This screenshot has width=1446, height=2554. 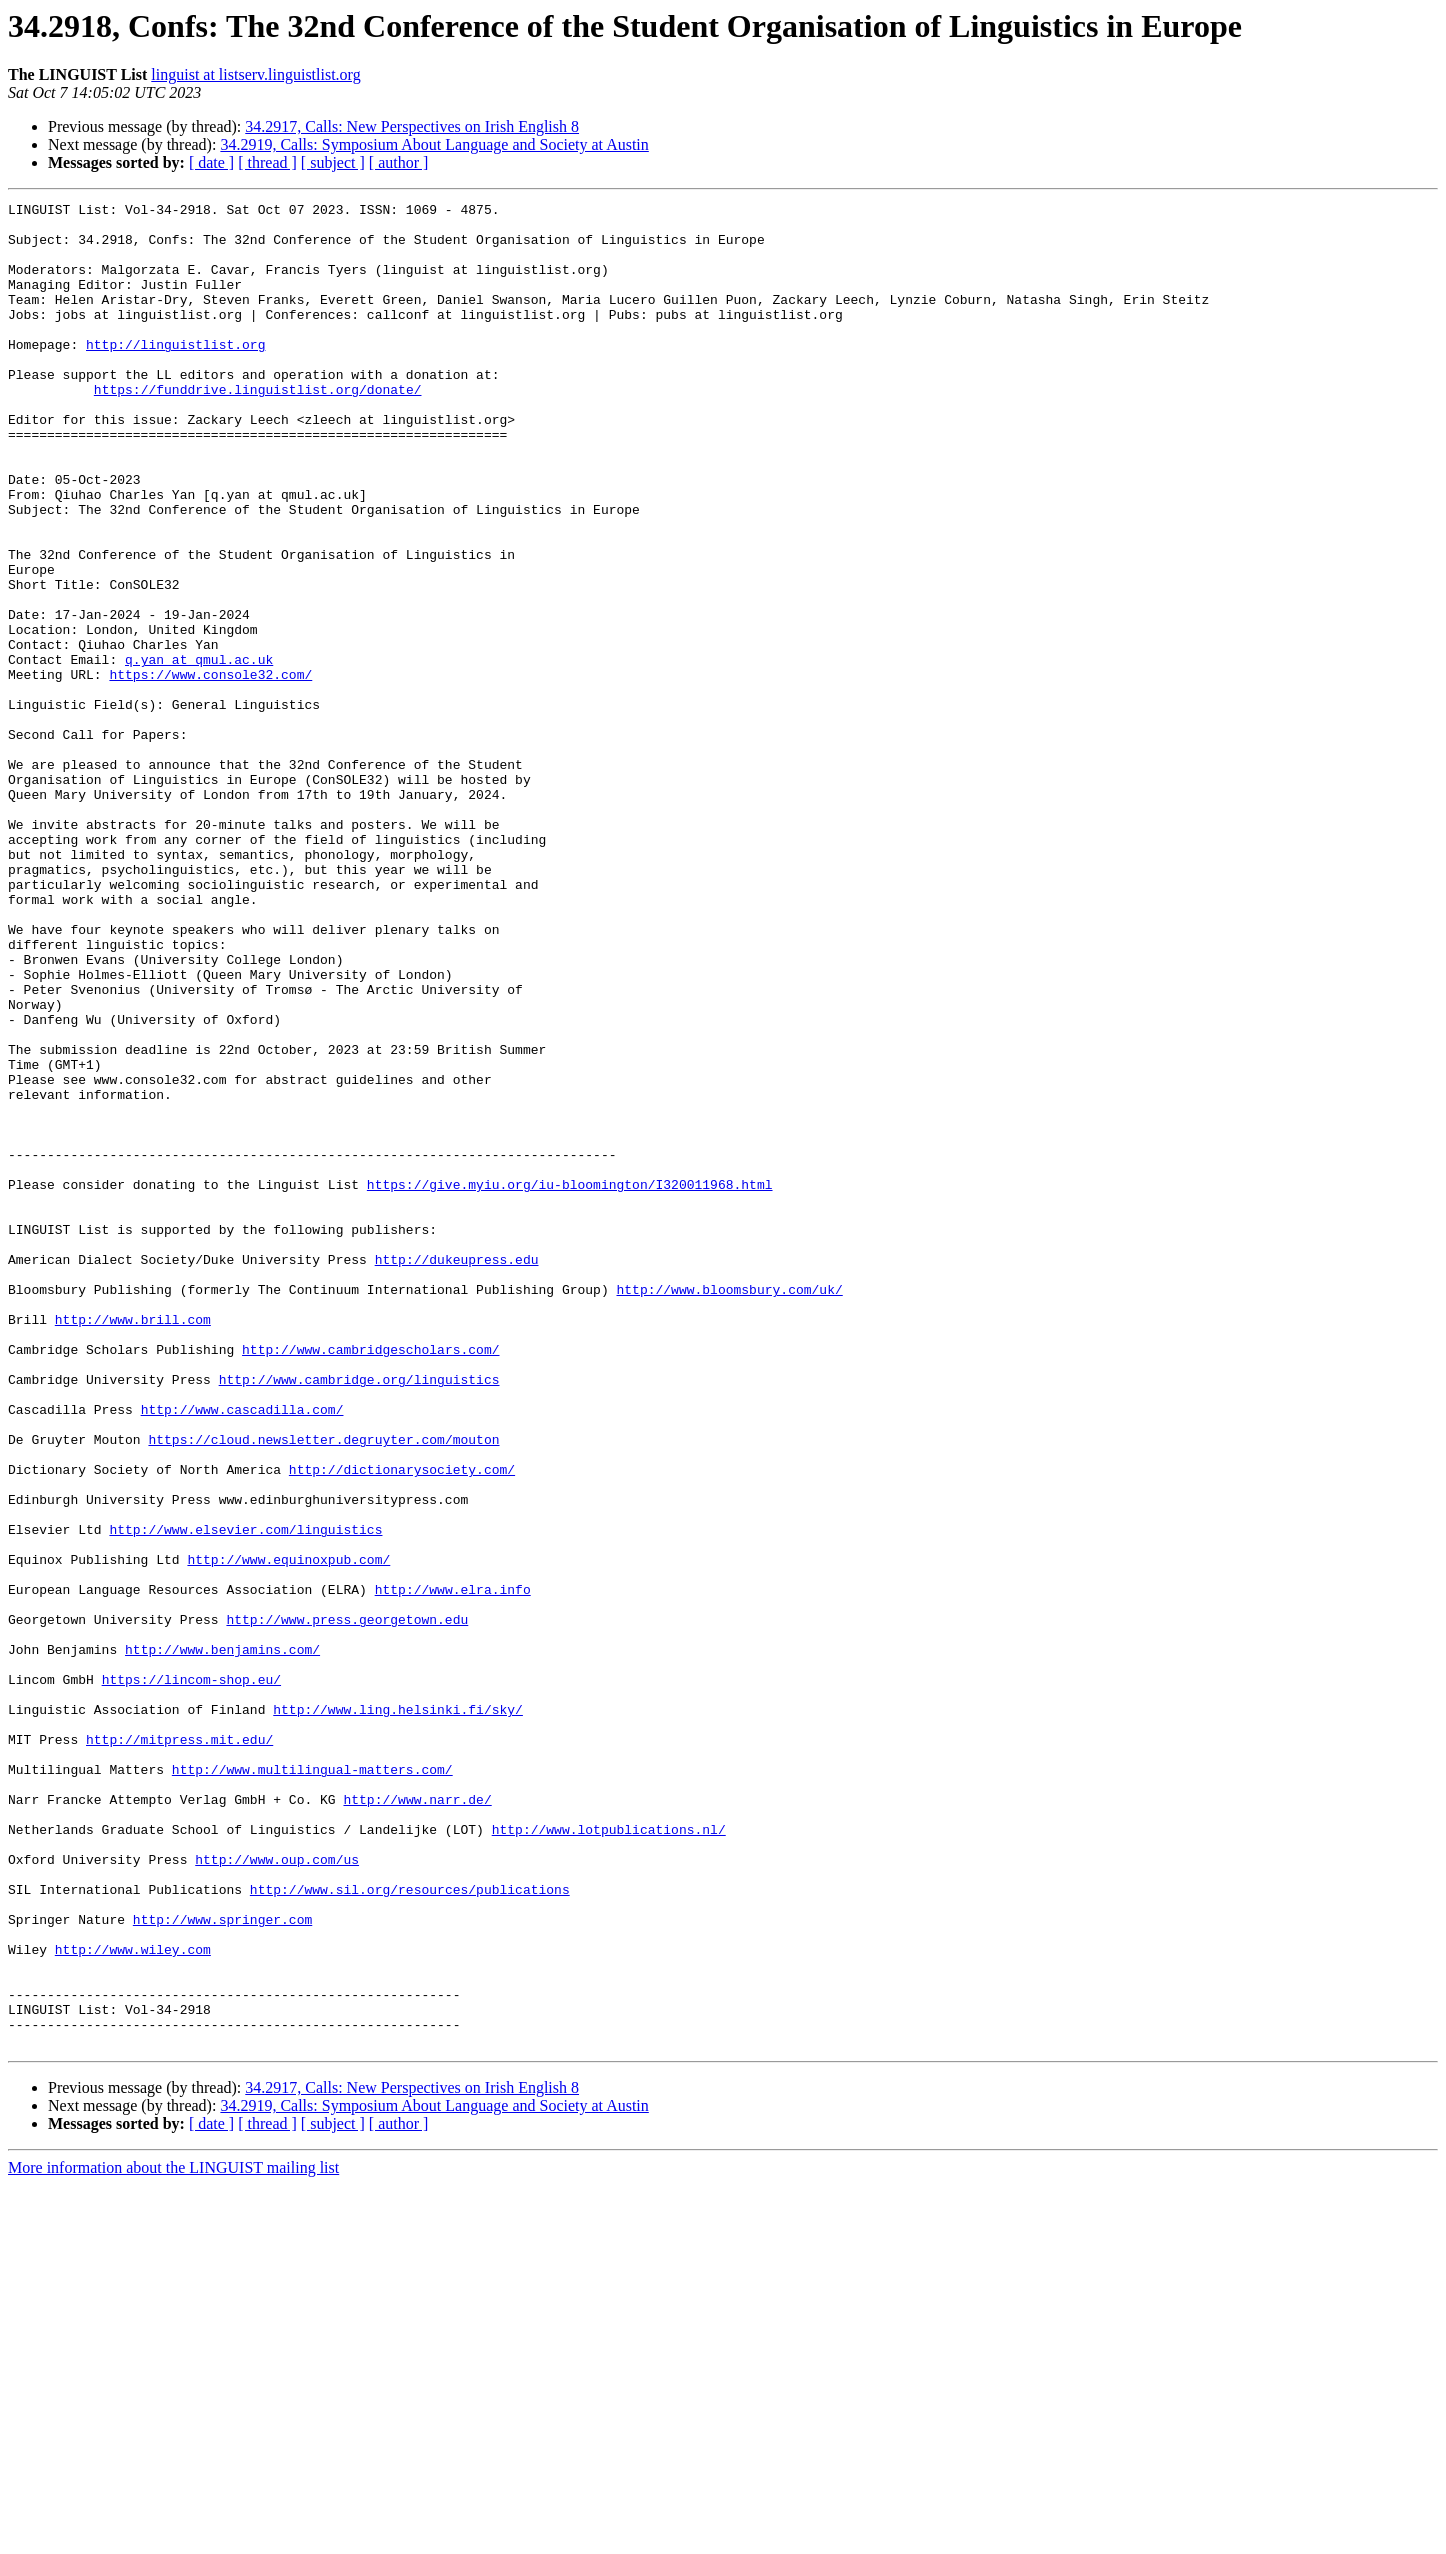 I want to click on http://www.cambridge.org/linguistics, so click(x=359, y=1616).